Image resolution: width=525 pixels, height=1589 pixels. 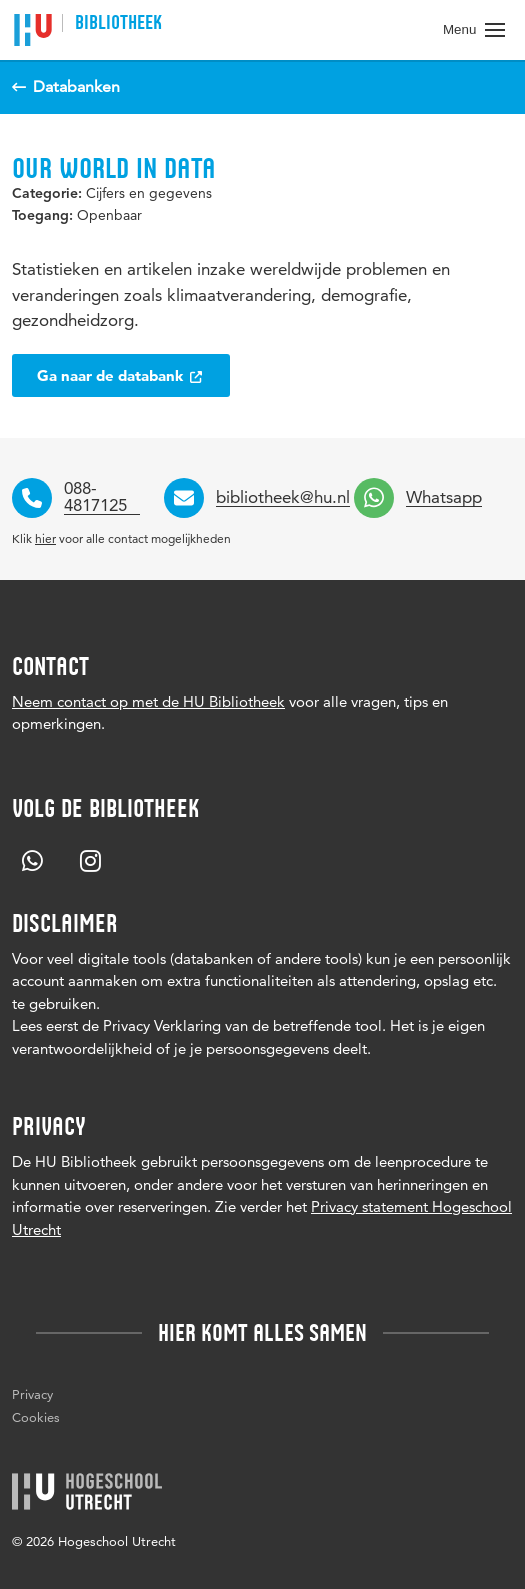 I want to click on hier, so click(x=45, y=538).